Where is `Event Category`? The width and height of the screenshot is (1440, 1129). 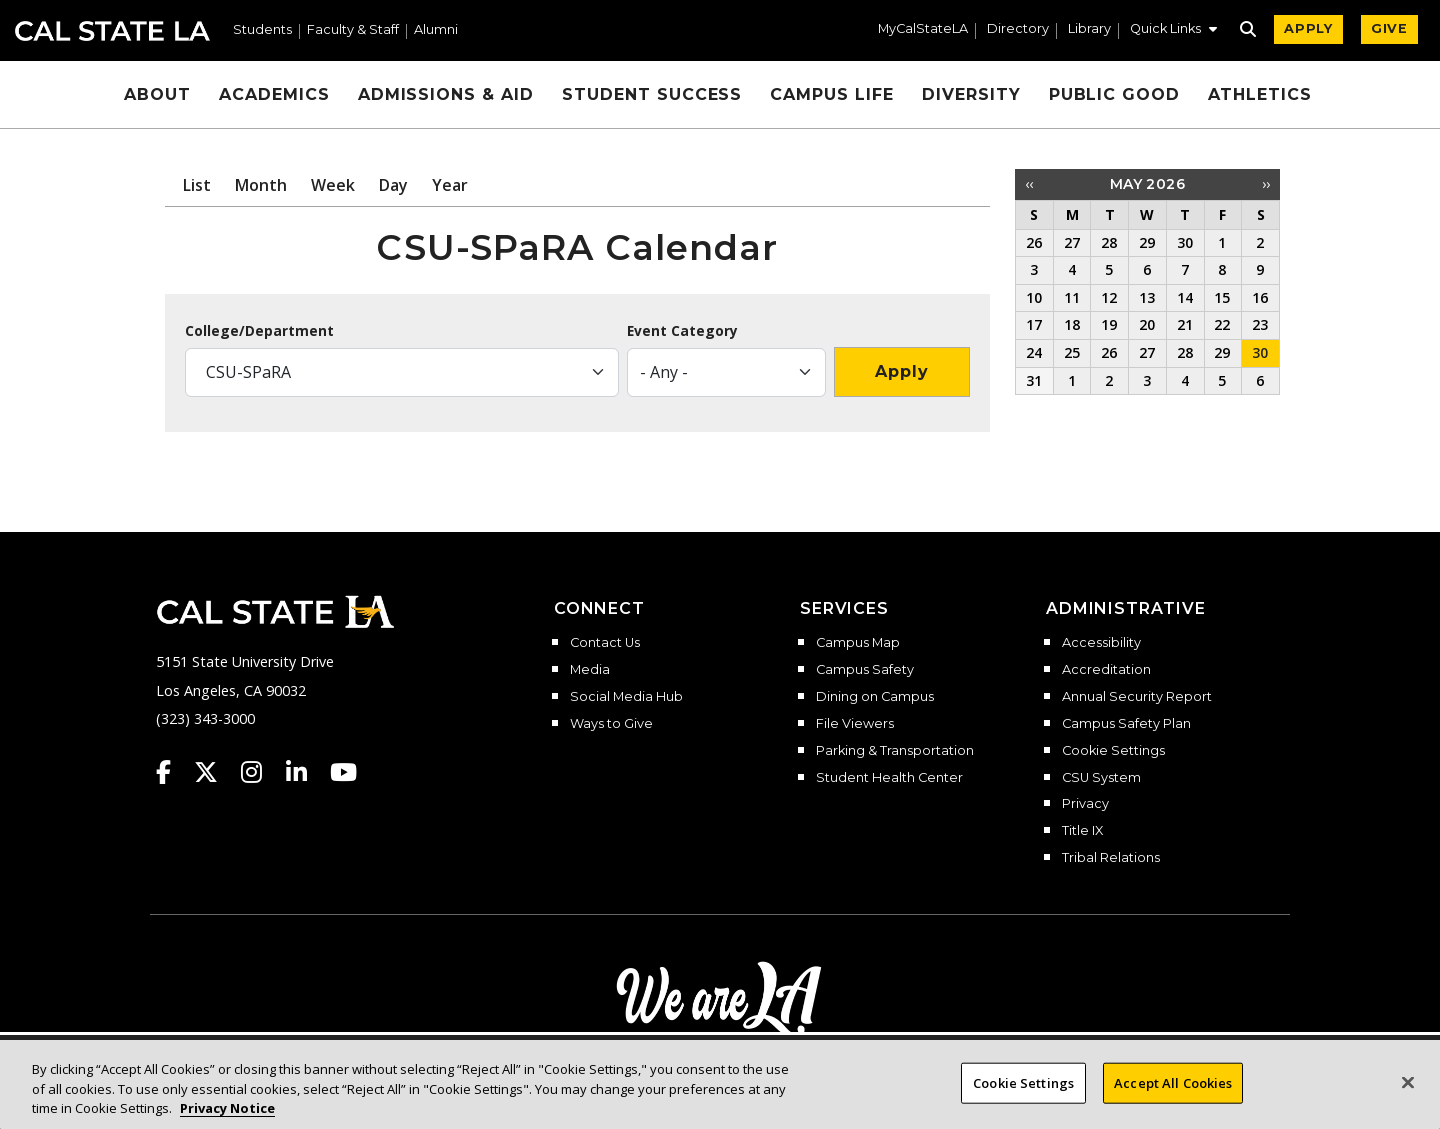
Event Category is located at coordinates (682, 331).